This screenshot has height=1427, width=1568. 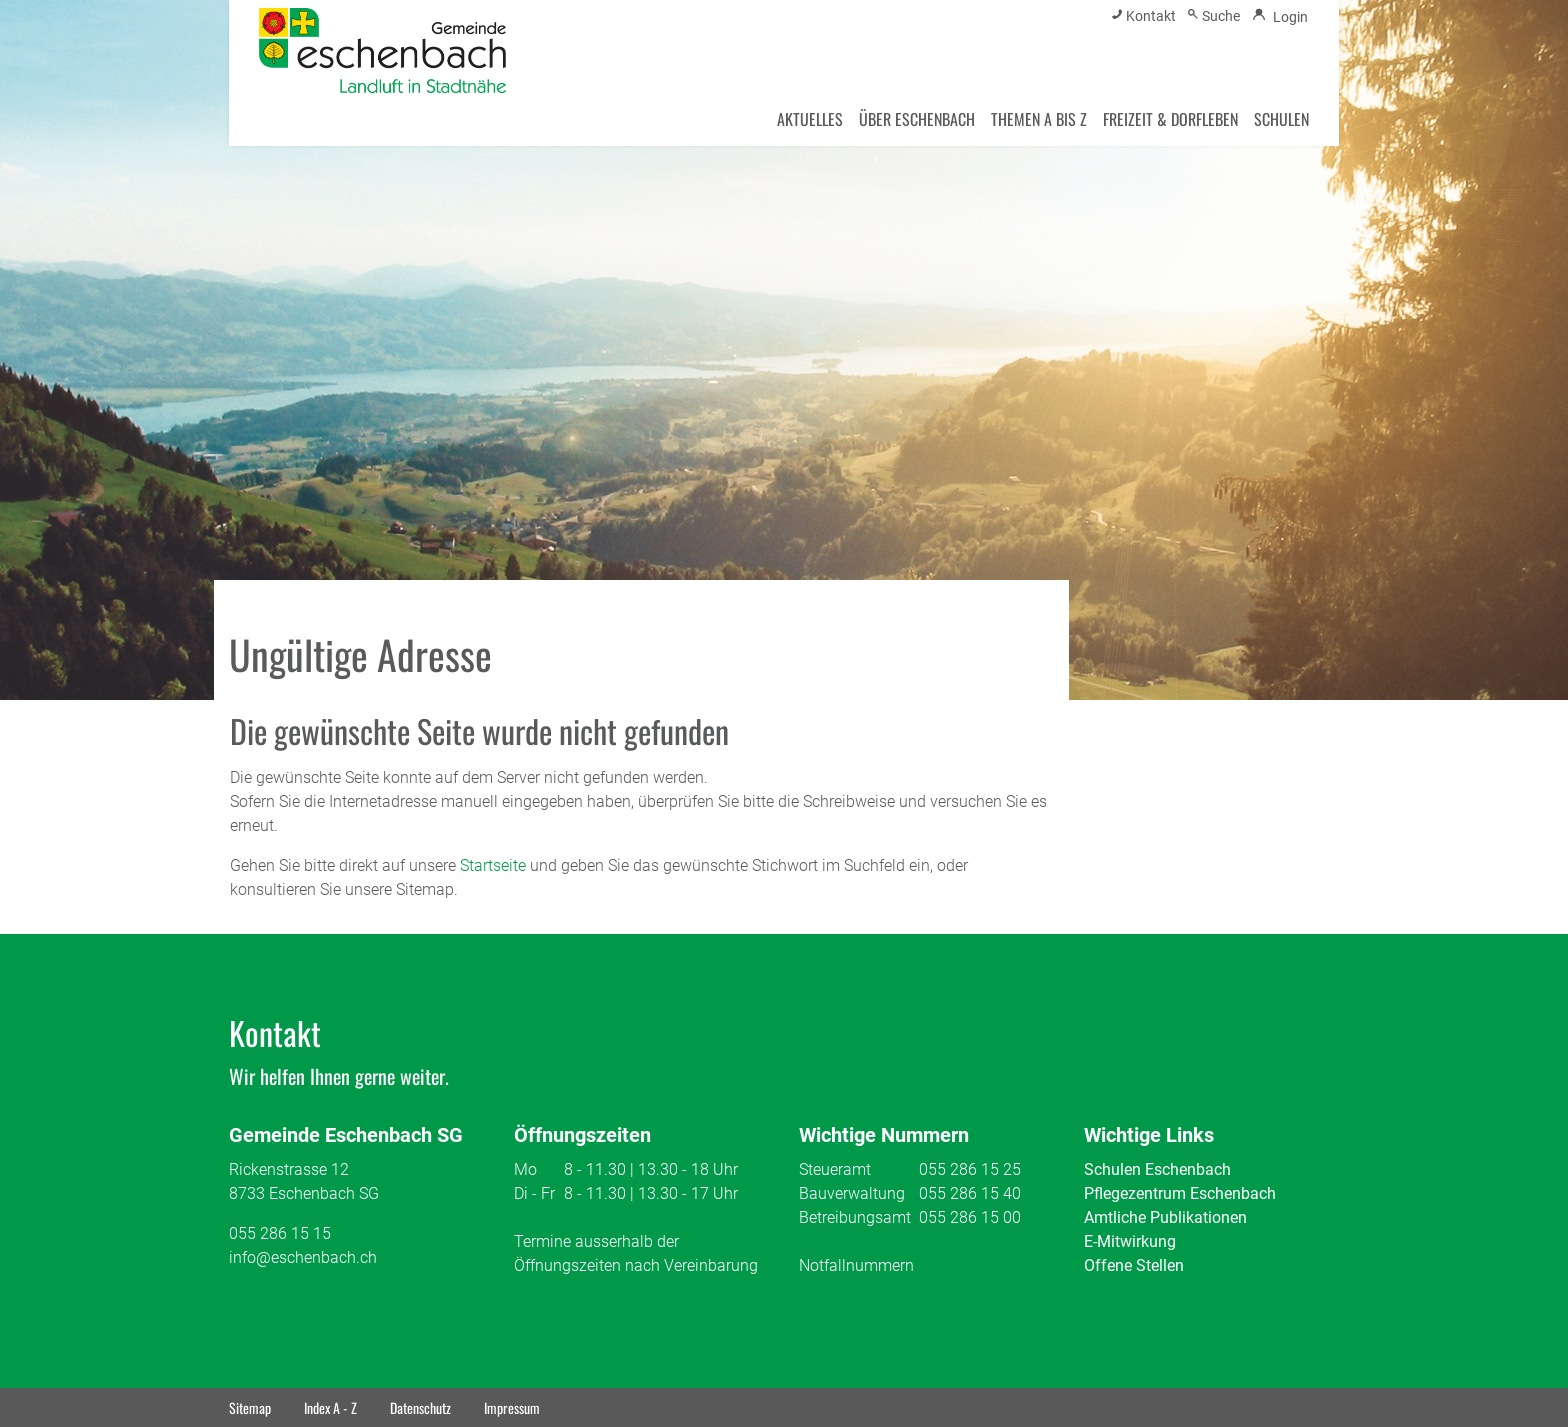 What do you see at coordinates (420, 1407) in the screenshot?
I see `Datenschutz` at bounding box center [420, 1407].